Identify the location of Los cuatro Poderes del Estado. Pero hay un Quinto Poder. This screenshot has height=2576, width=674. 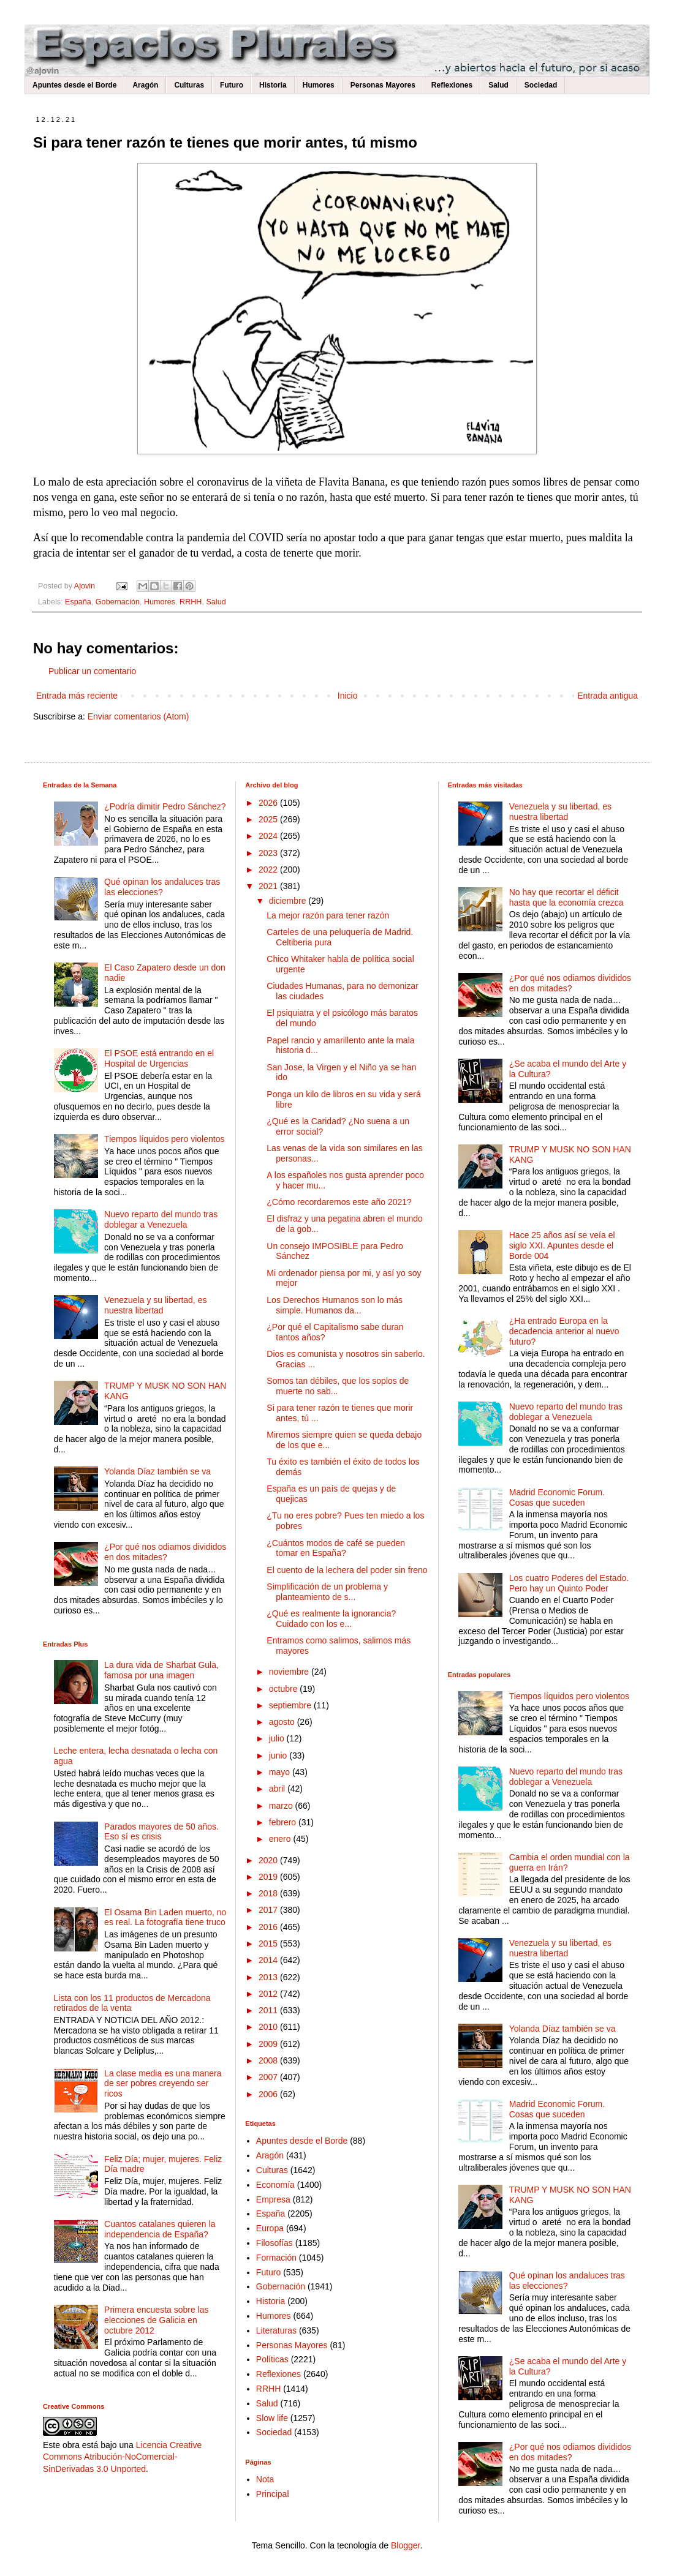
(569, 1583).